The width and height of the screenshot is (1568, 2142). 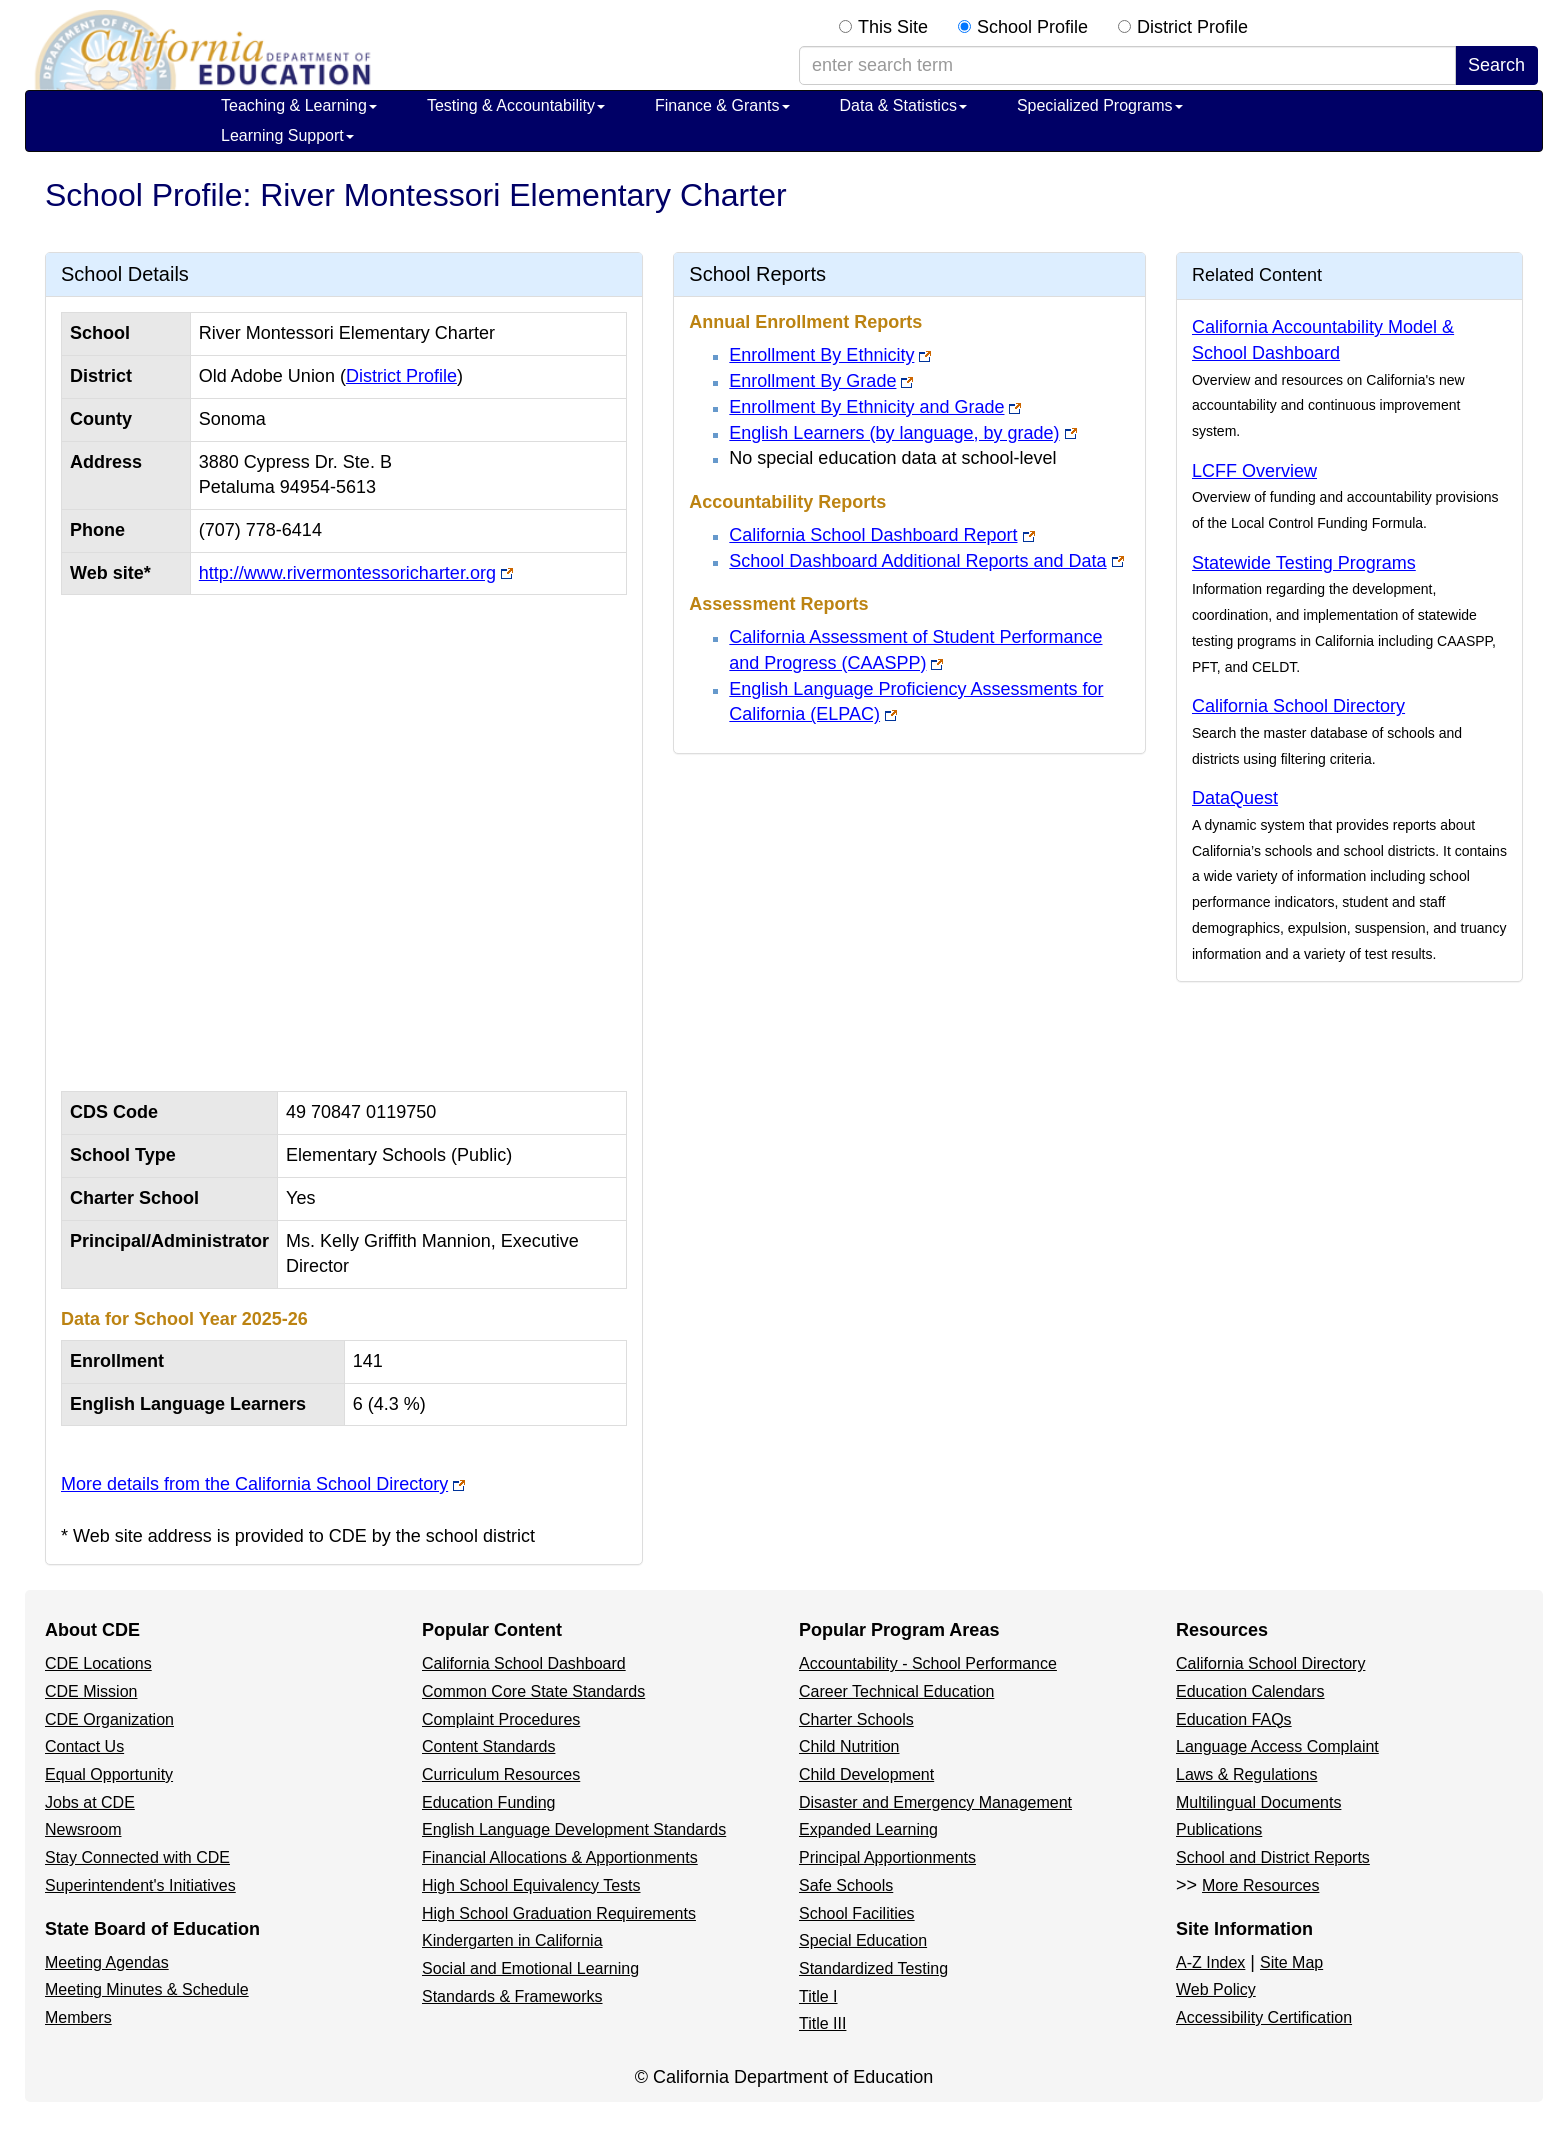 What do you see at coordinates (887, 1857) in the screenshot?
I see `Principal Apportionments` at bounding box center [887, 1857].